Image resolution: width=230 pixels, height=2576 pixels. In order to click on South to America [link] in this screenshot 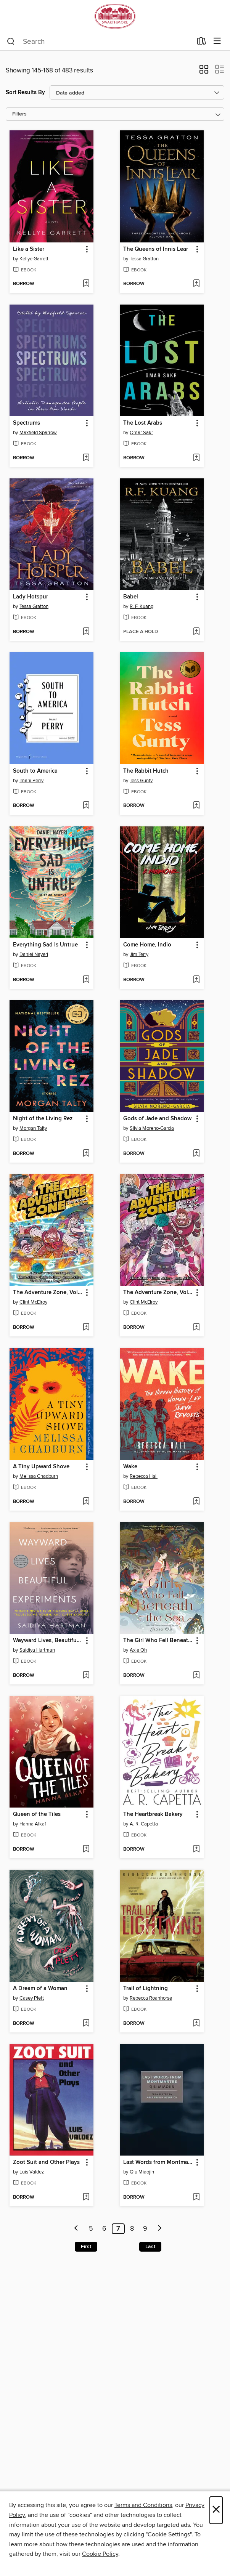, I will do `click(35, 771)`.